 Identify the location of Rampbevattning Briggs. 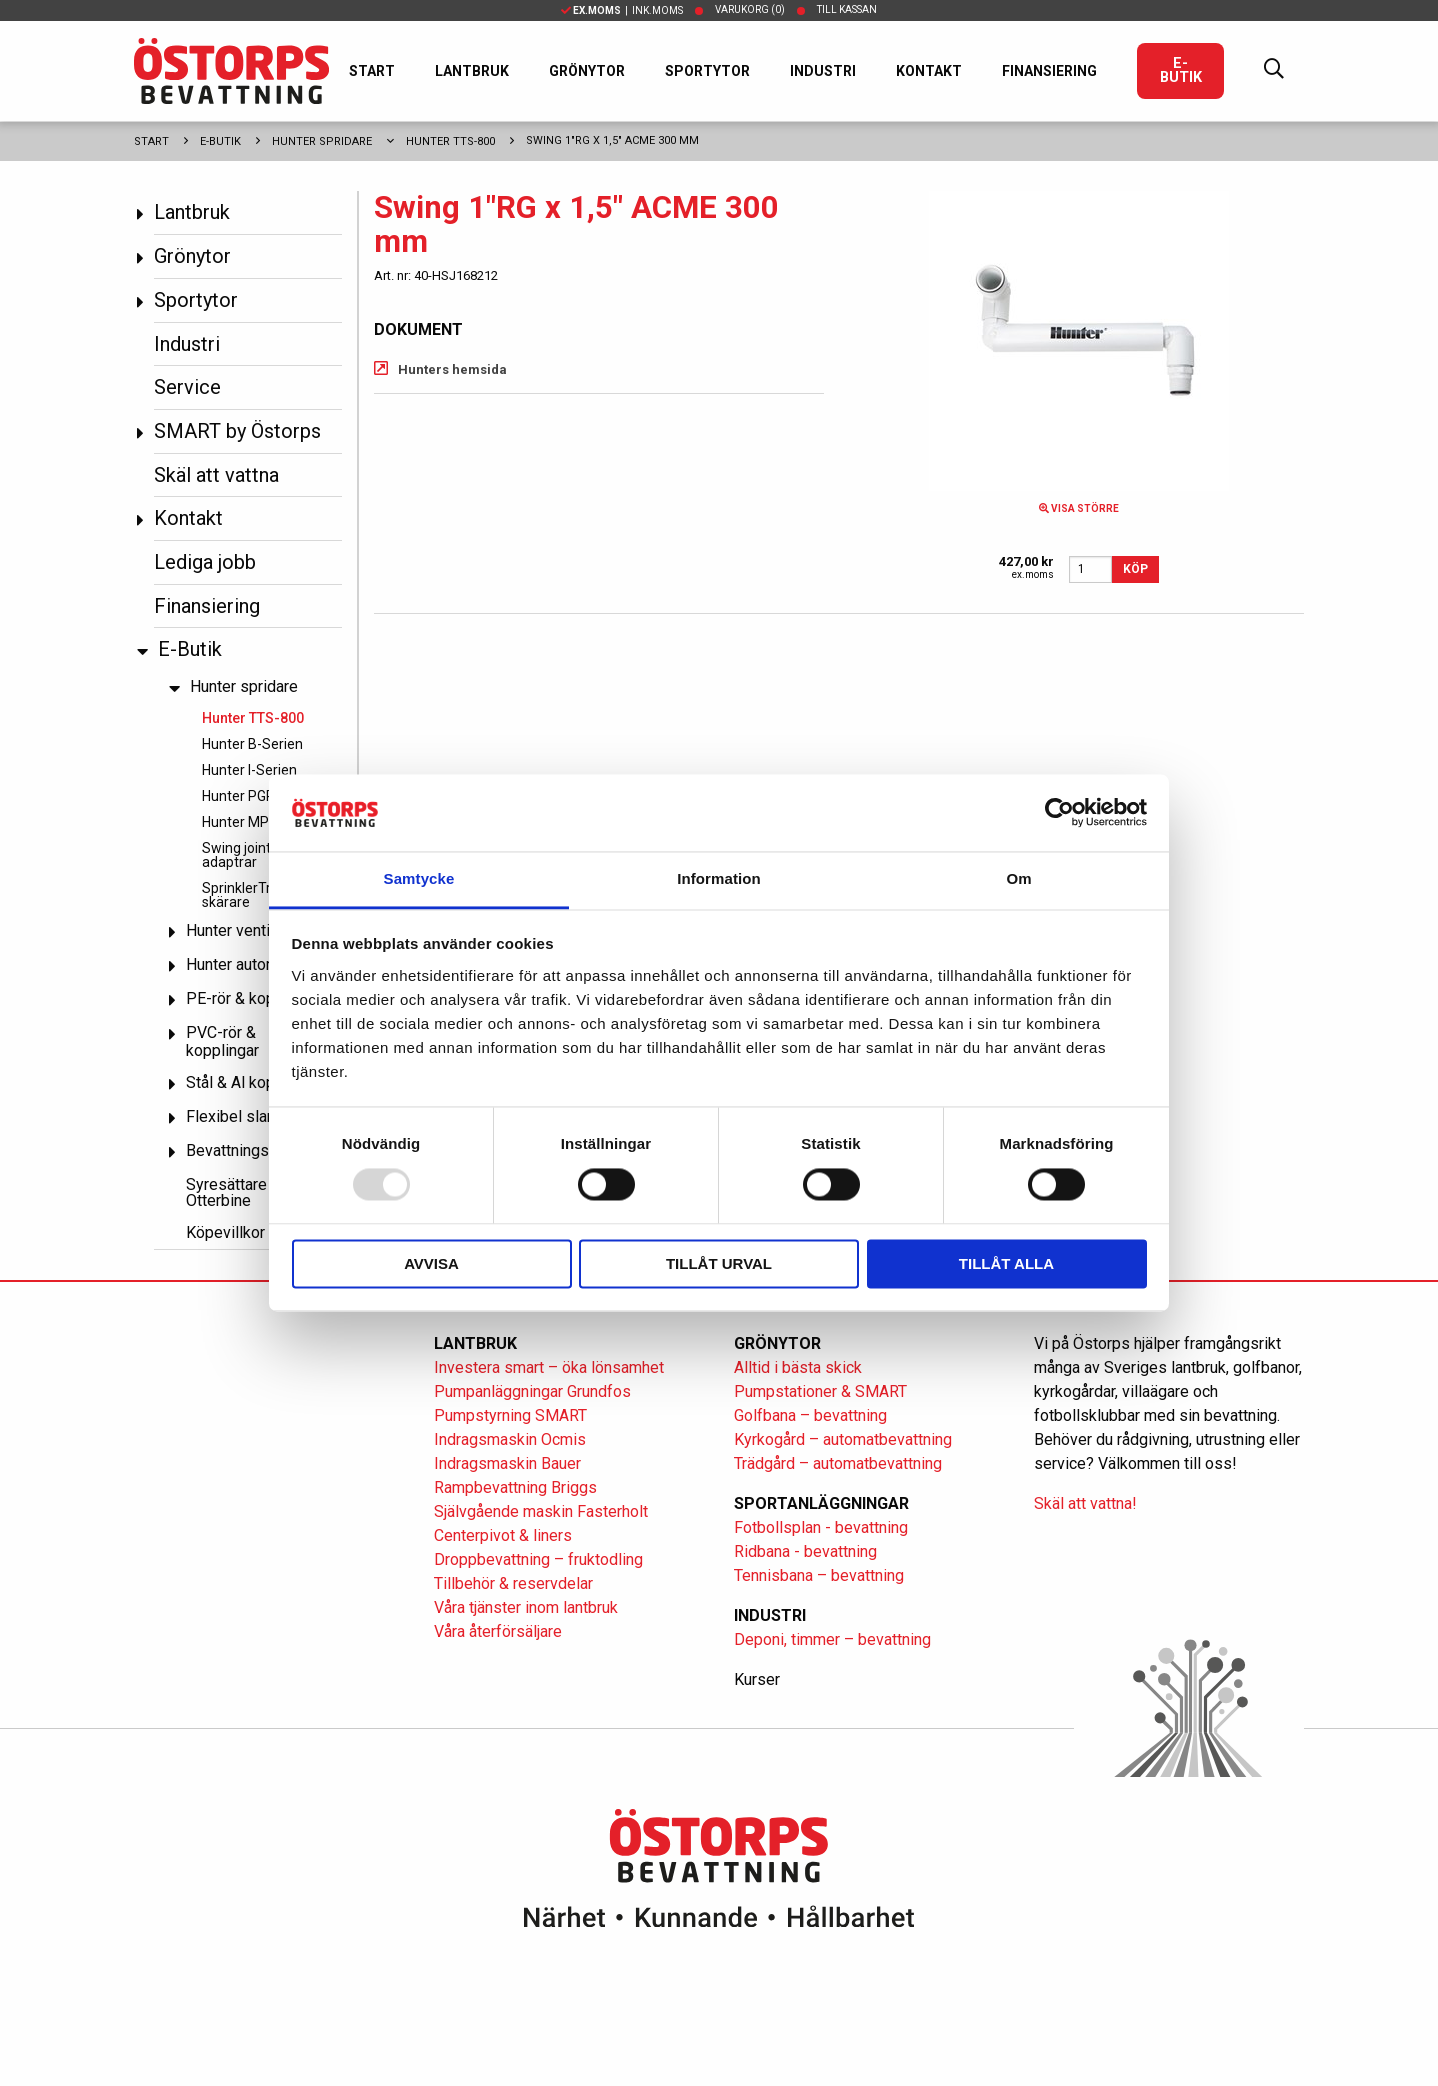
(517, 1487).